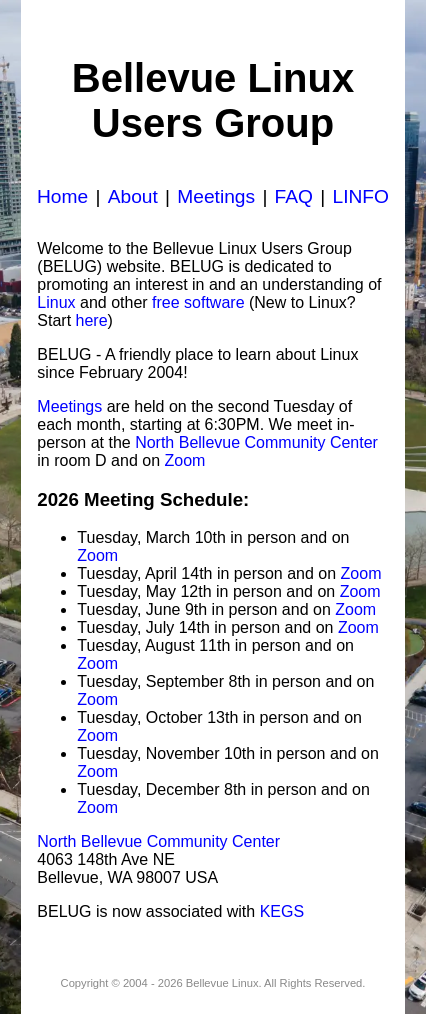 Image resolution: width=426 pixels, height=1014 pixels. What do you see at coordinates (282, 911) in the screenshot?
I see `KEGS` at bounding box center [282, 911].